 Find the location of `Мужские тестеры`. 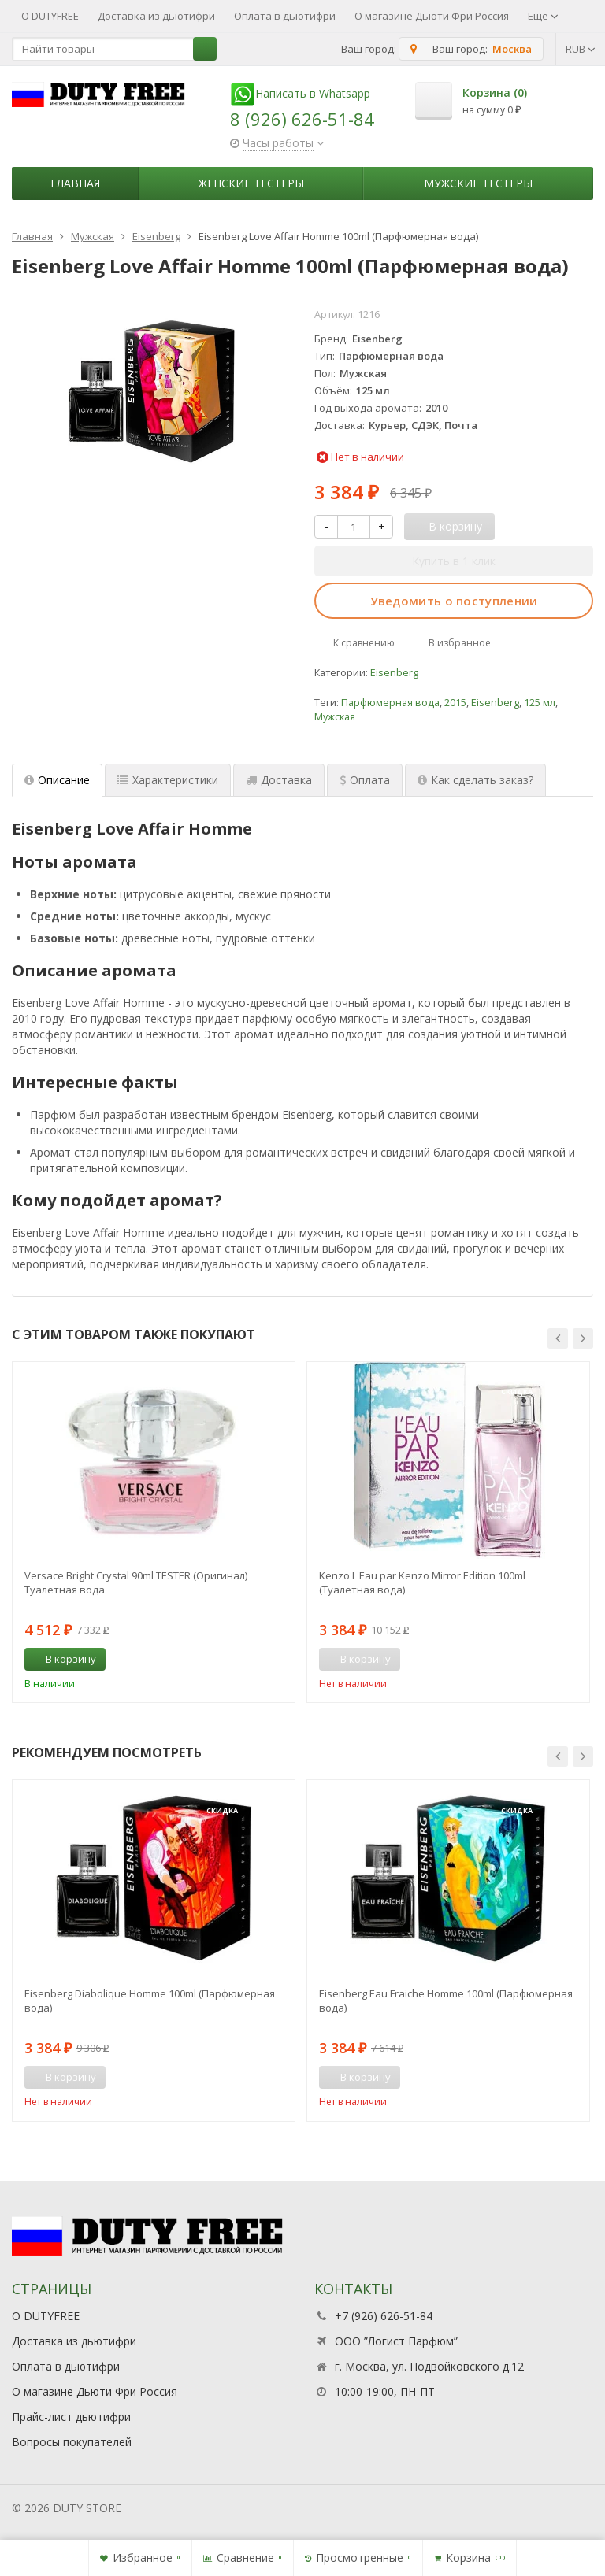

Мужские тестеры is located at coordinates (478, 183).